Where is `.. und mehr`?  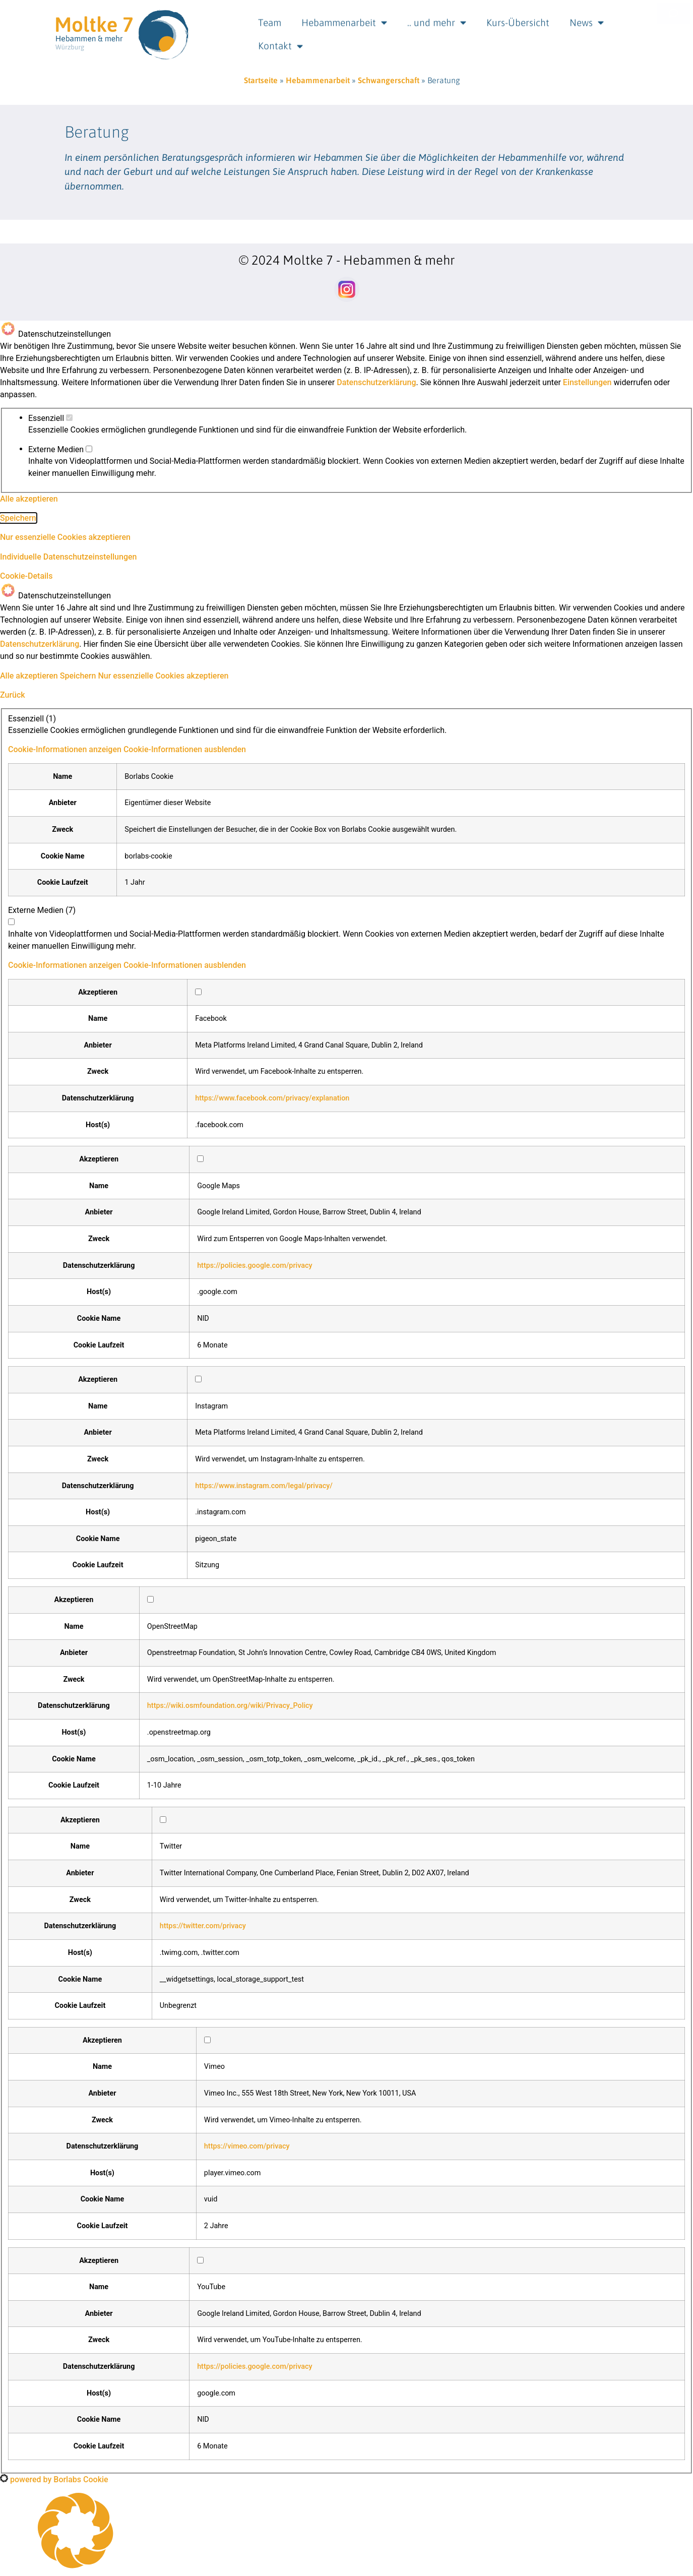 .. und mehr is located at coordinates (436, 18).